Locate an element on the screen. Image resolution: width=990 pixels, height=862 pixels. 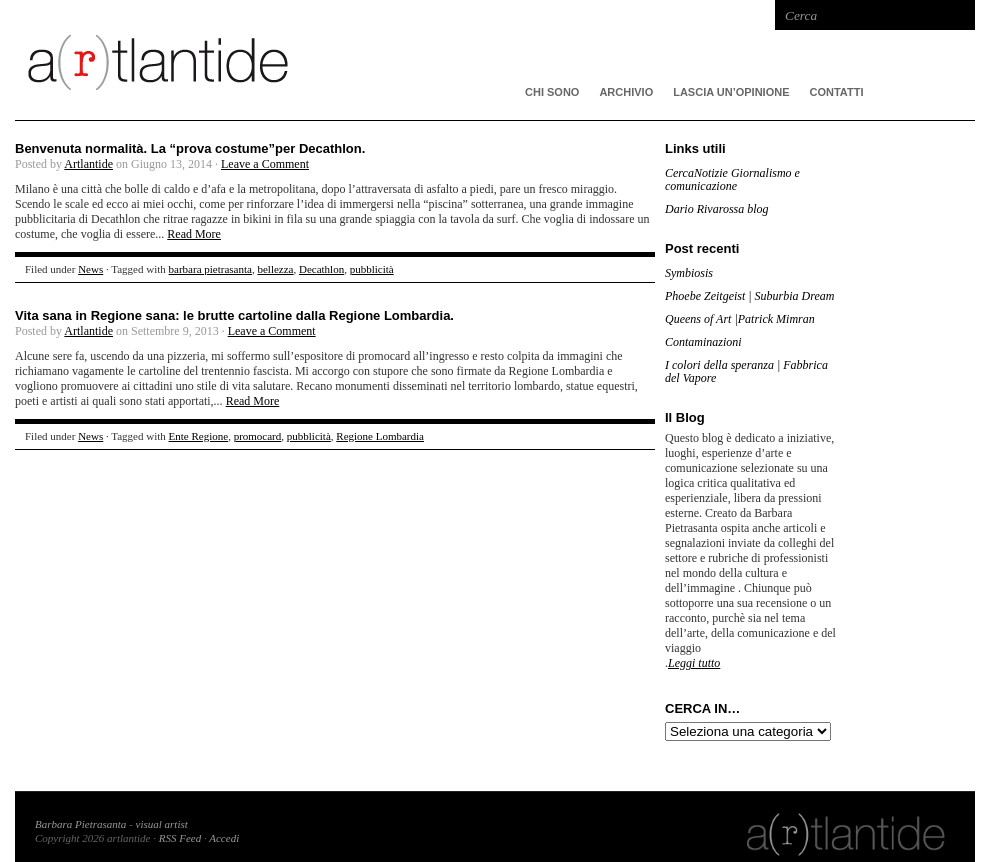
Ente Regione is located at coordinates (199, 436).